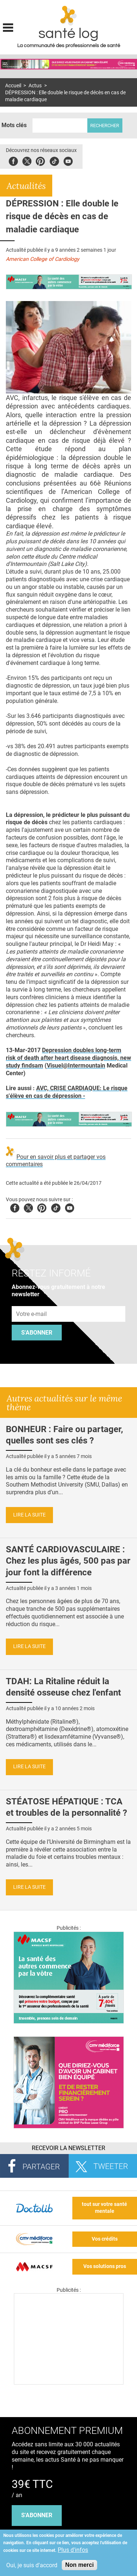 The width and height of the screenshot is (137, 2576). I want to click on S'abonner, so click(36, 1332).